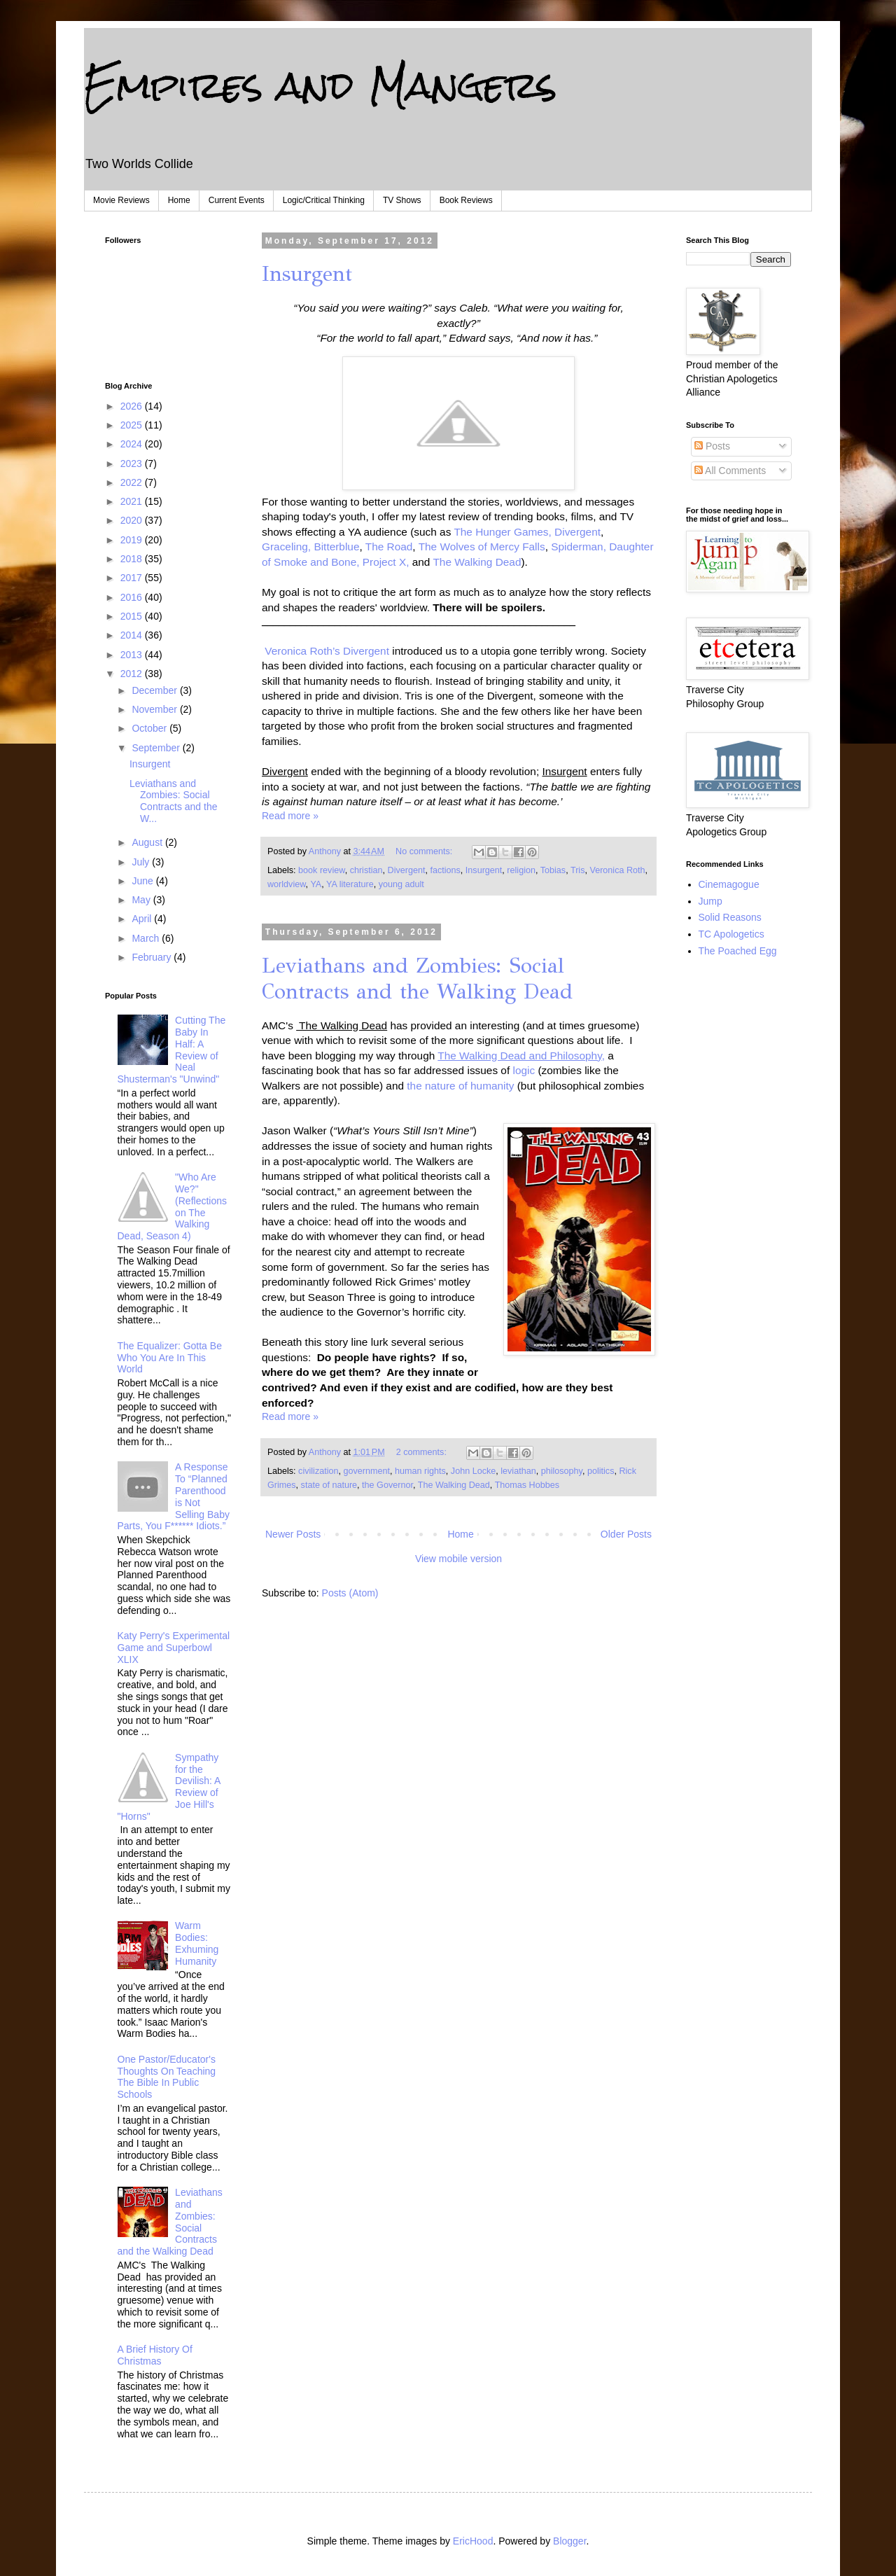  I want to click on factions, so click(445, 870).